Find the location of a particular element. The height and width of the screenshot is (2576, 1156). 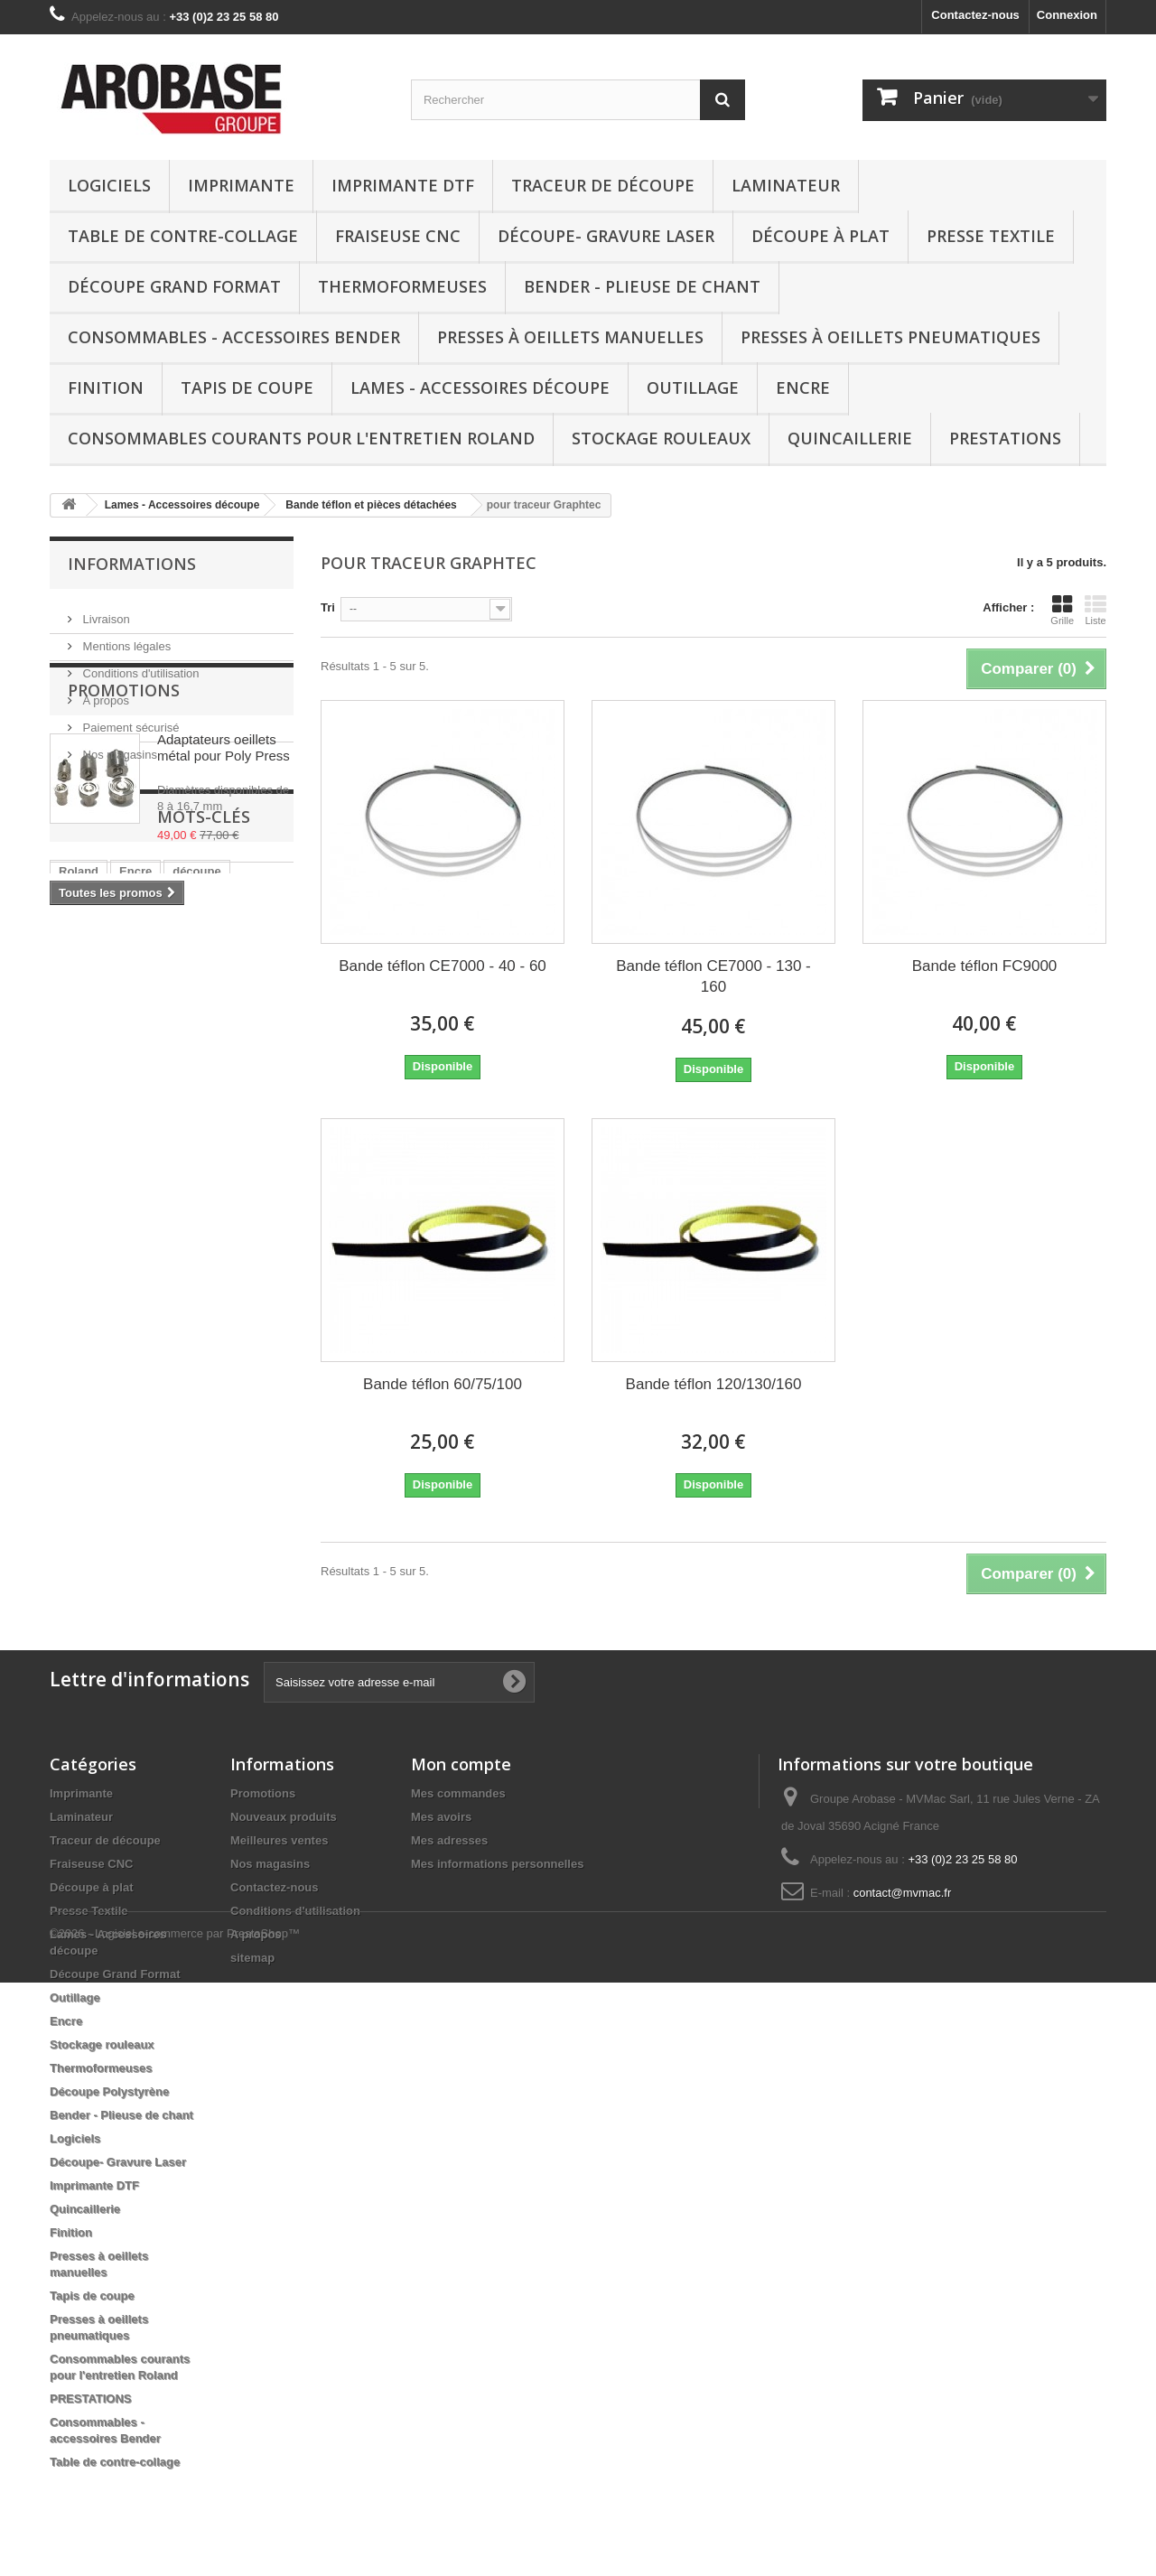

Mentions légales is located at coordinates (125, 639).